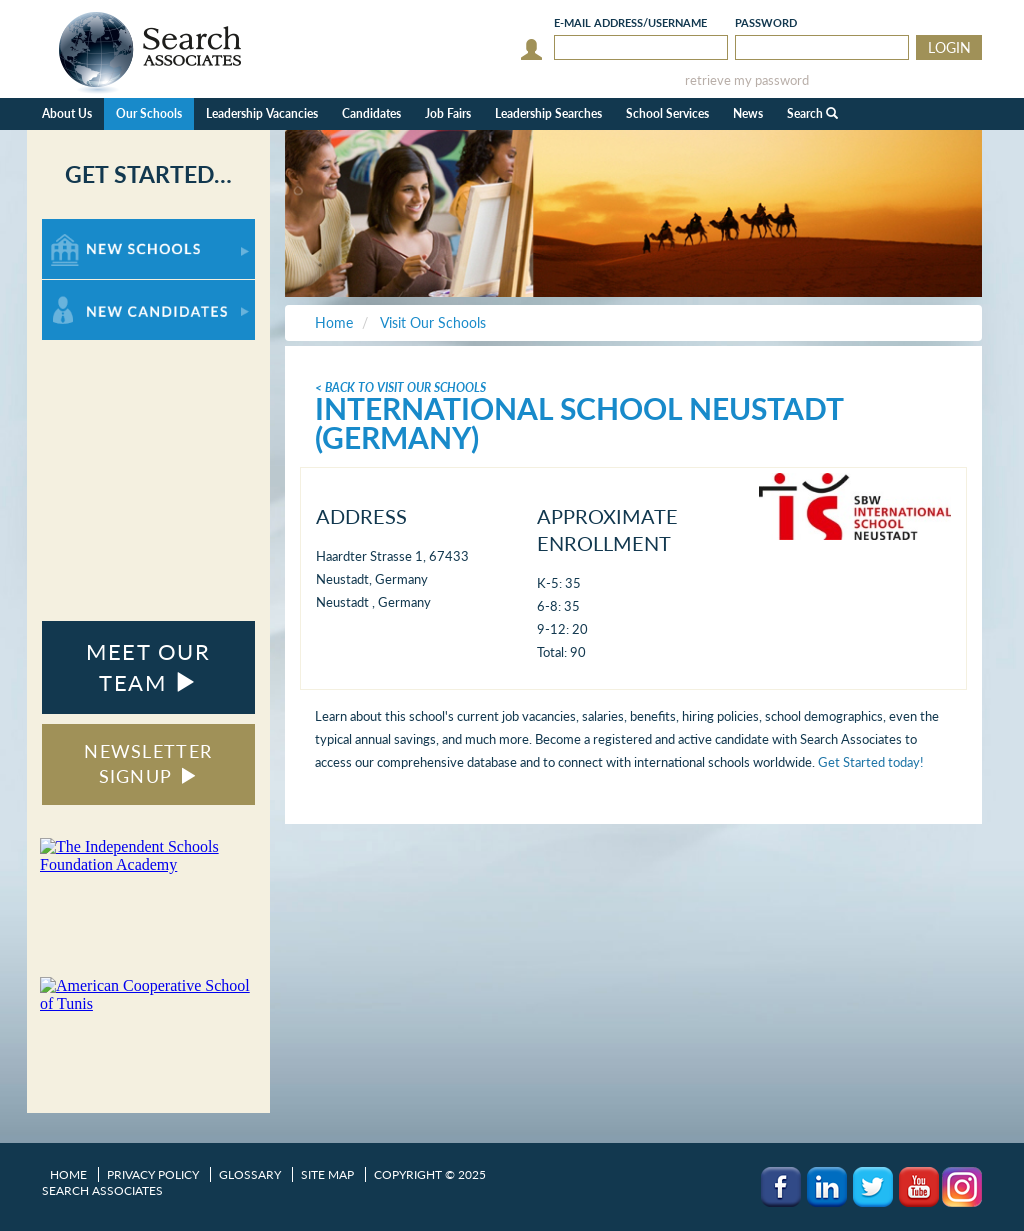  Describe the element at coordinates (371, 113) in the screenshot. I see `Candidates [button]` at that location.